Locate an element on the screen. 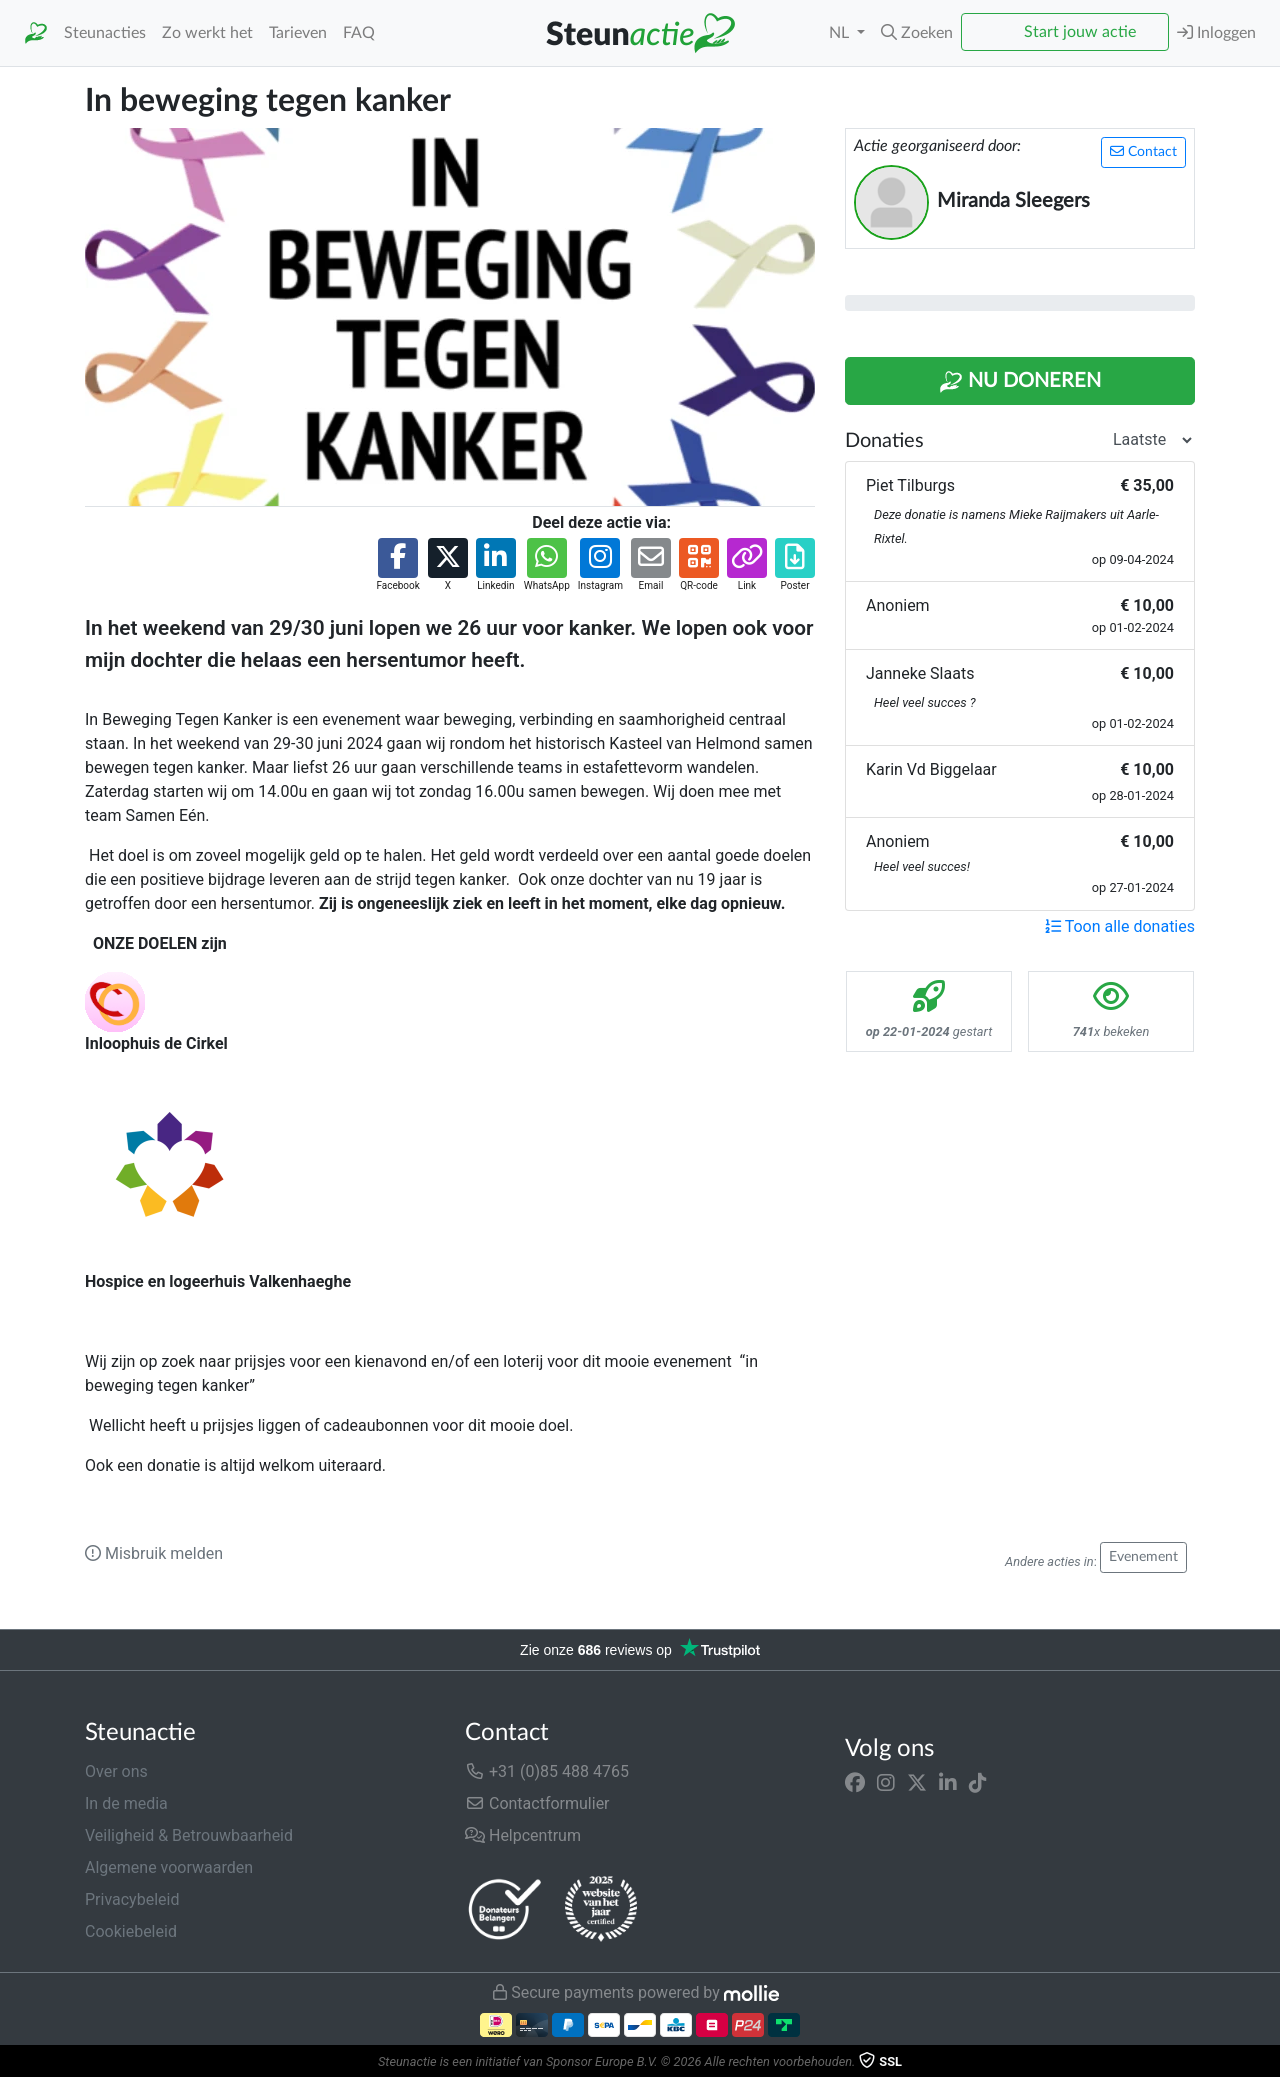 Image resolution: width=1280 pixels, height=2077 pixels. Veiligheid & Betrouwbaarheid is located at coordinates (189, 1835).